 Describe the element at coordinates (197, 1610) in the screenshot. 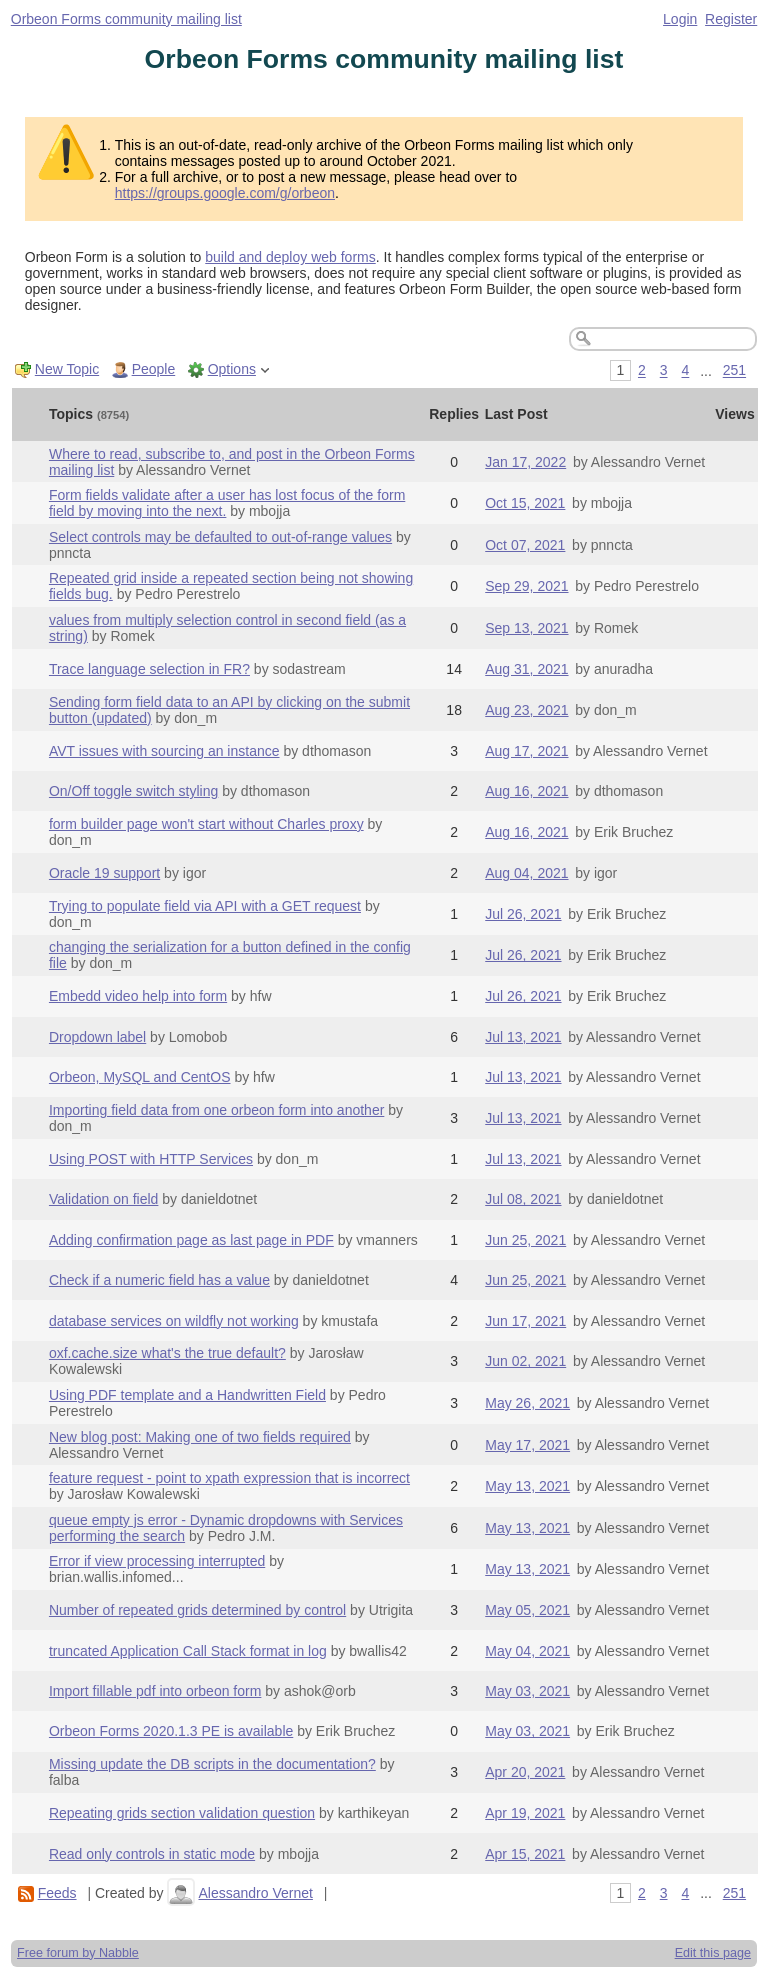

I see `Number of repeated grids determined by control` at that location.